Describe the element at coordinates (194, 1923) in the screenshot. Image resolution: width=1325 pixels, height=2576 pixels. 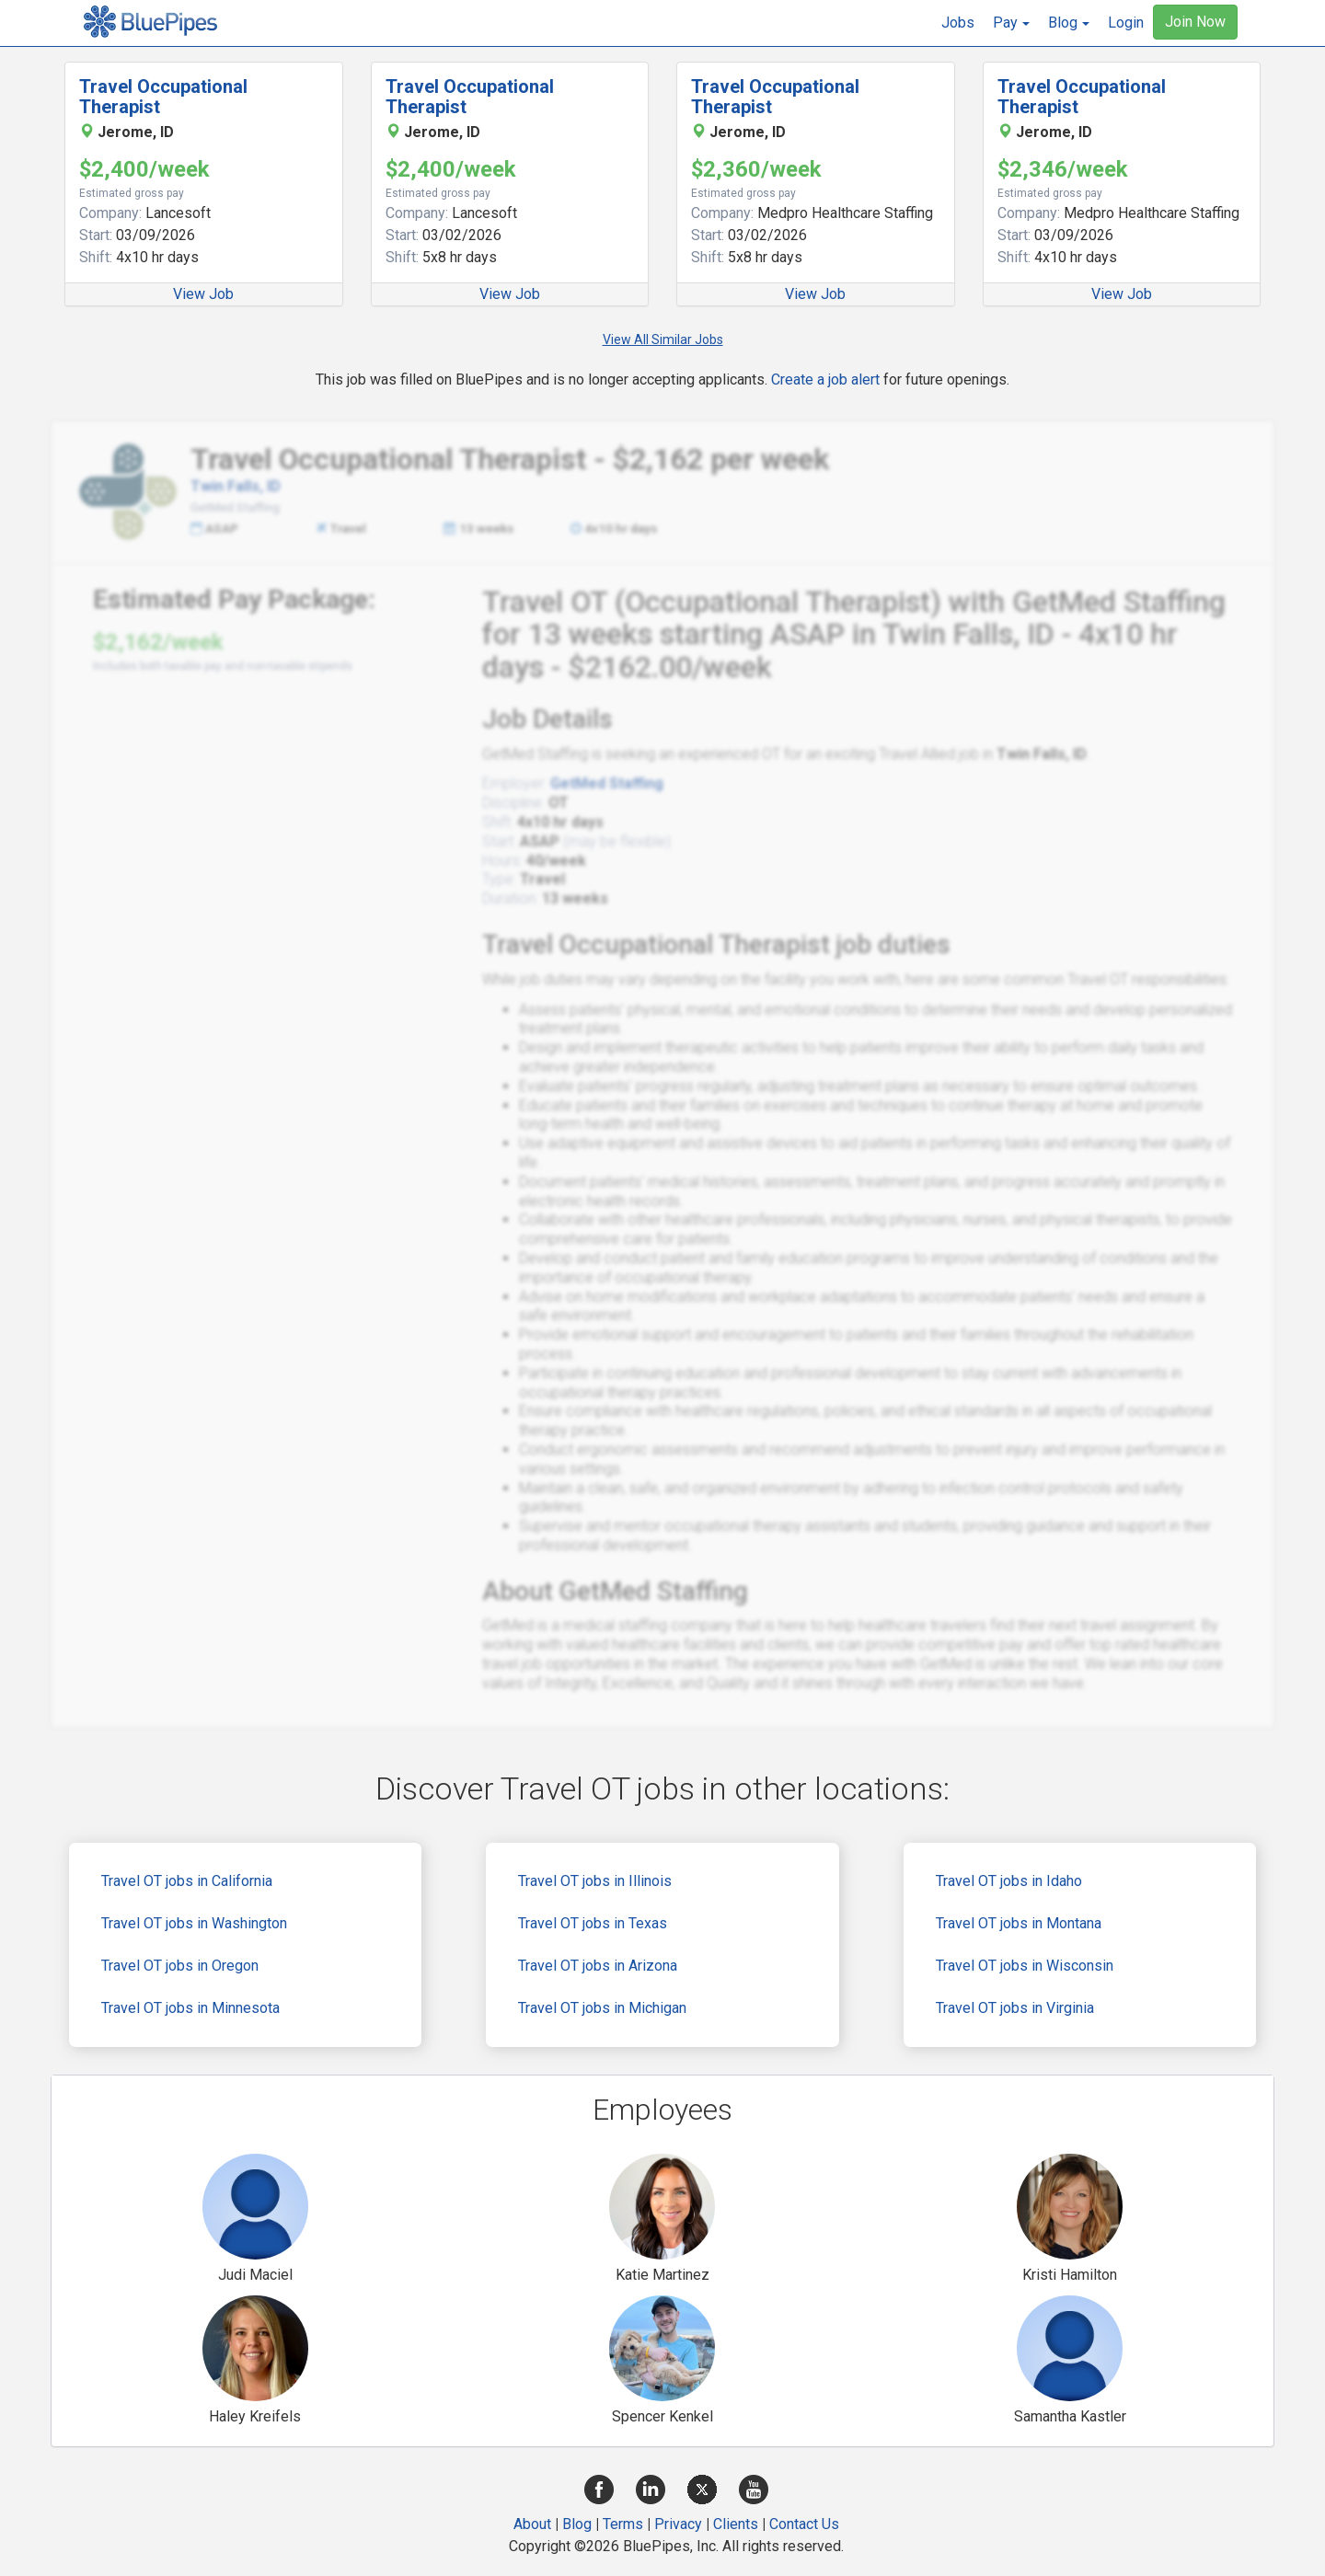
I see `Travel OT jobs in Washington` at that location.